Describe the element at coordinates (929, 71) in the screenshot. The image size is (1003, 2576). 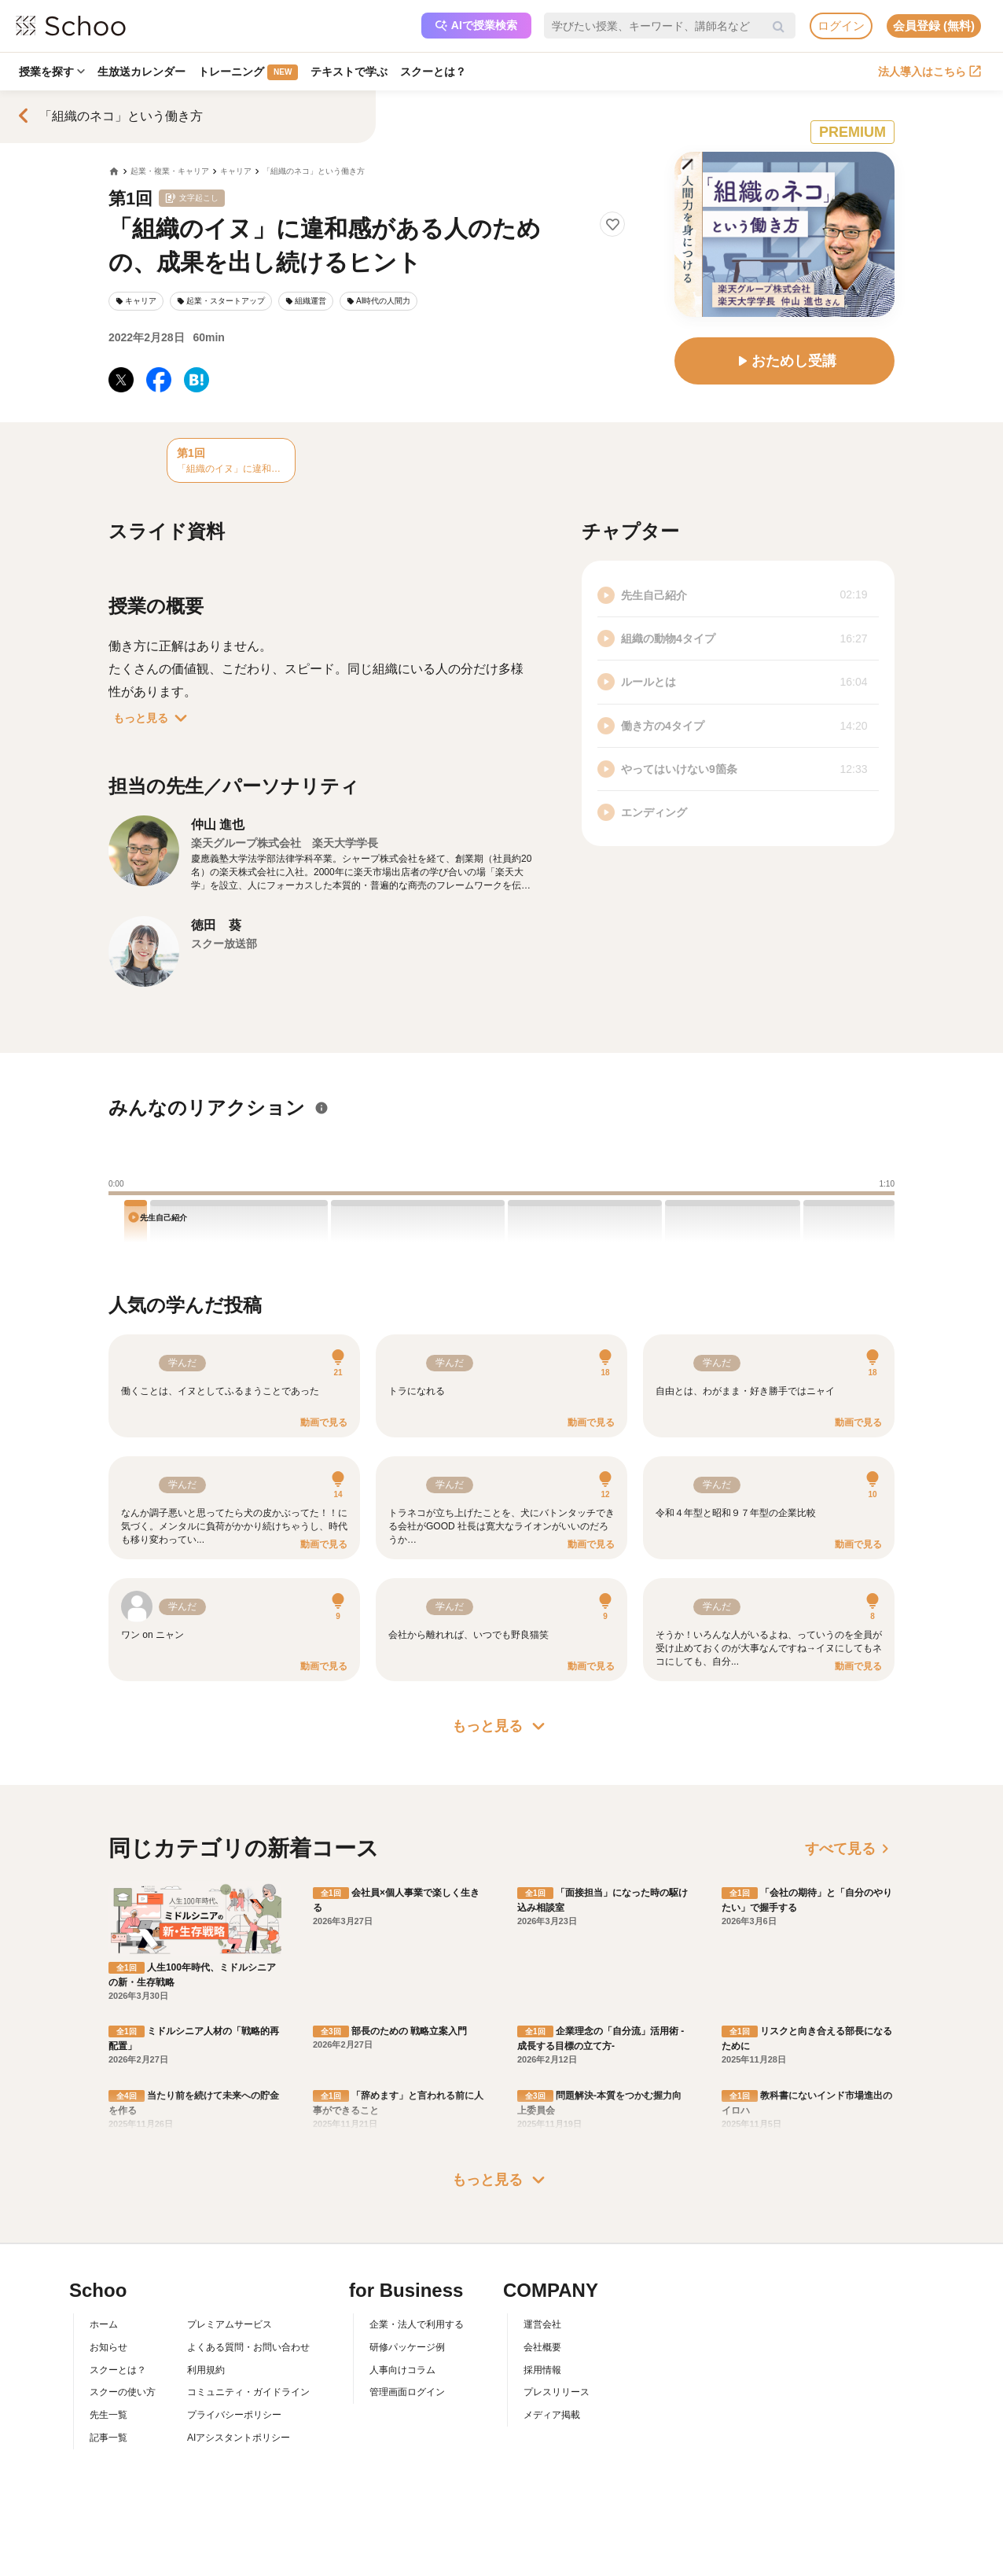
I see `法人導入はこちら` at that location.